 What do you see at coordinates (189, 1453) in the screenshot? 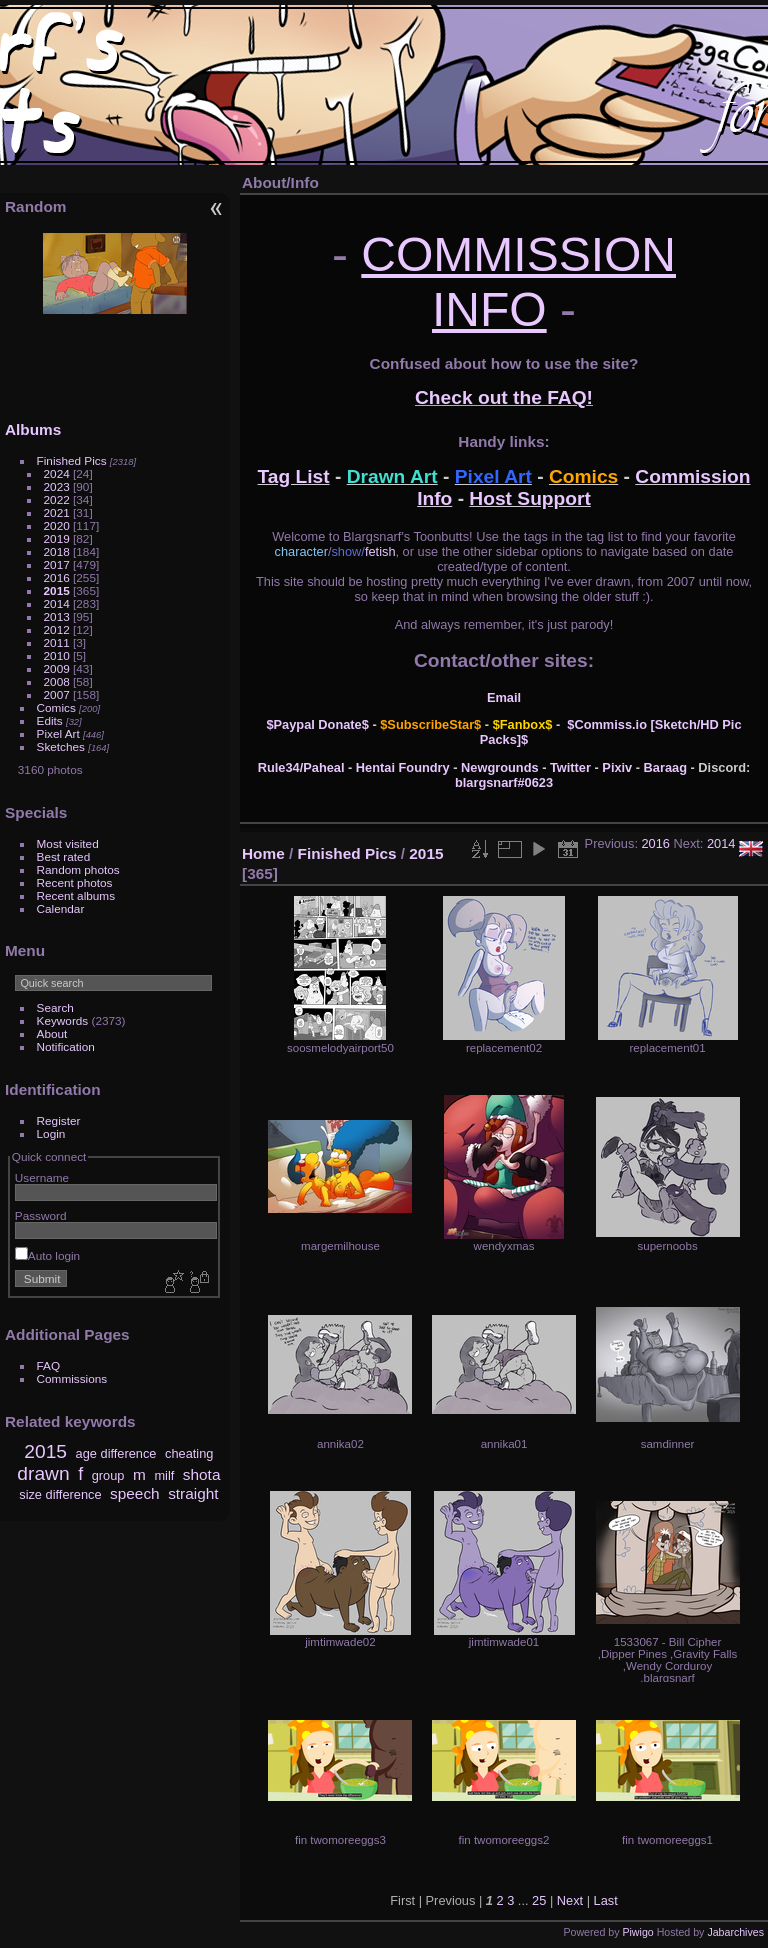
I see `cheating` at bounding box center [189, 1453].